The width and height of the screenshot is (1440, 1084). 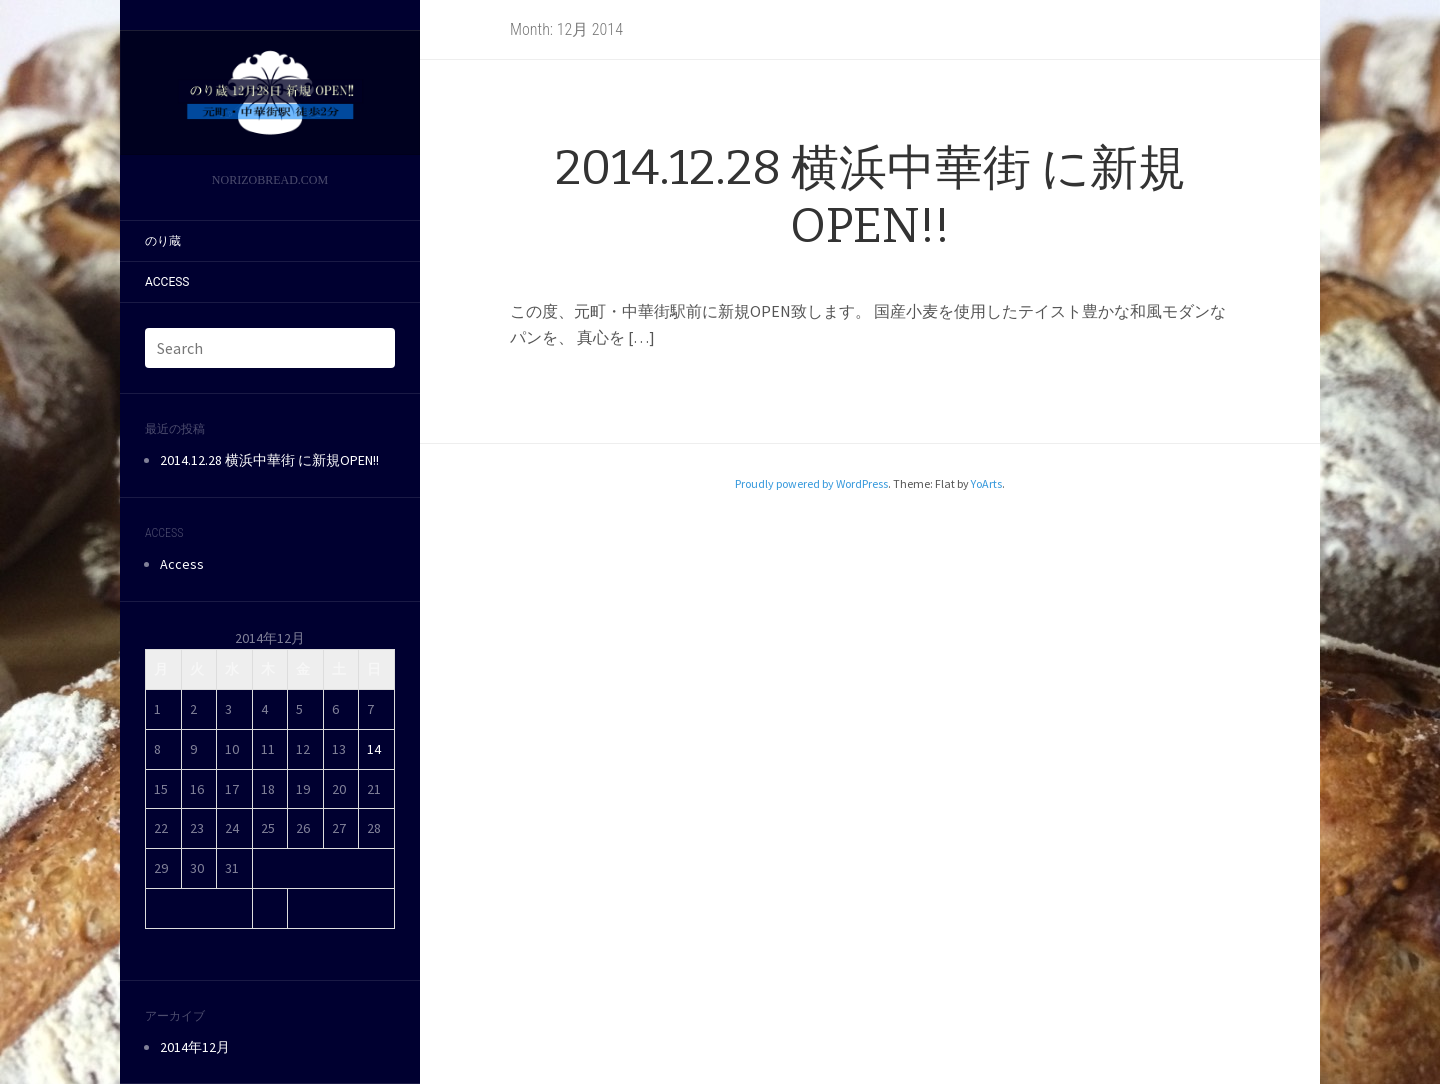 What do you see at coordinates (195, 1047) in the screenshot?
I see `2014年12月` at bounding box center [195, 1047].